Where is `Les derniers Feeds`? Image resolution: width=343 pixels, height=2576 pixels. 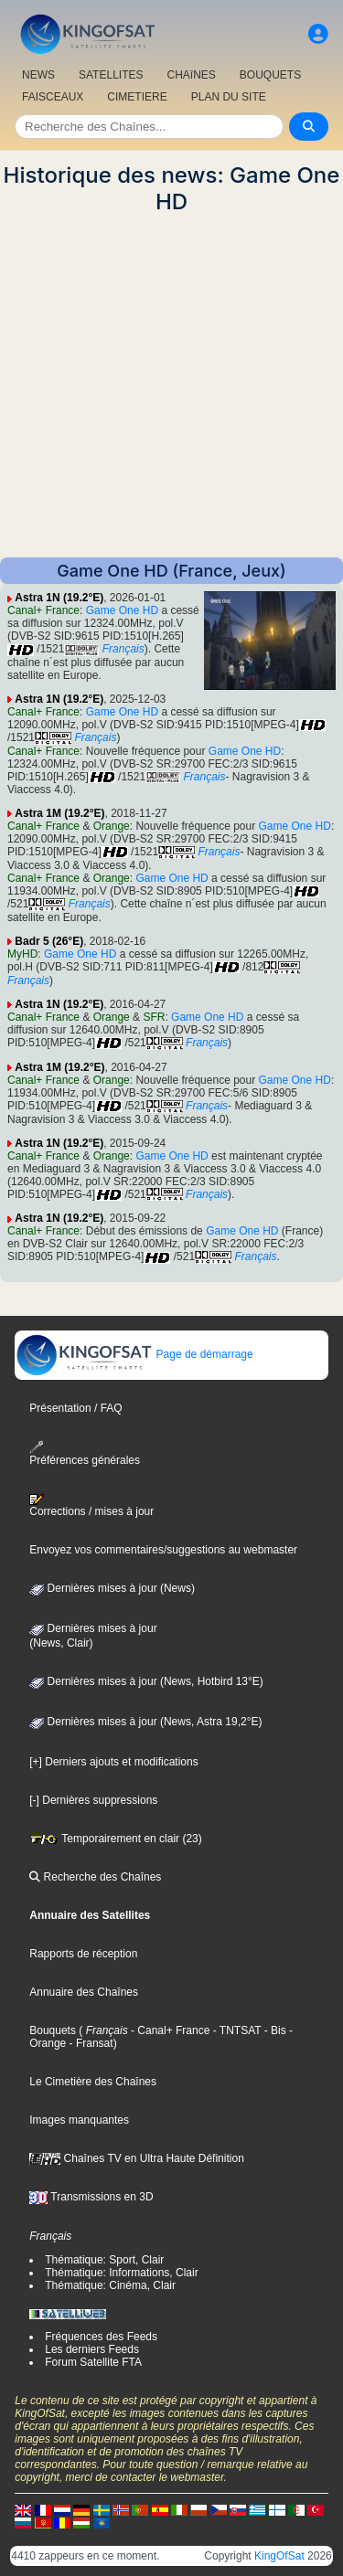 Les derniers Feeds is located at coordinates (92, 2349).